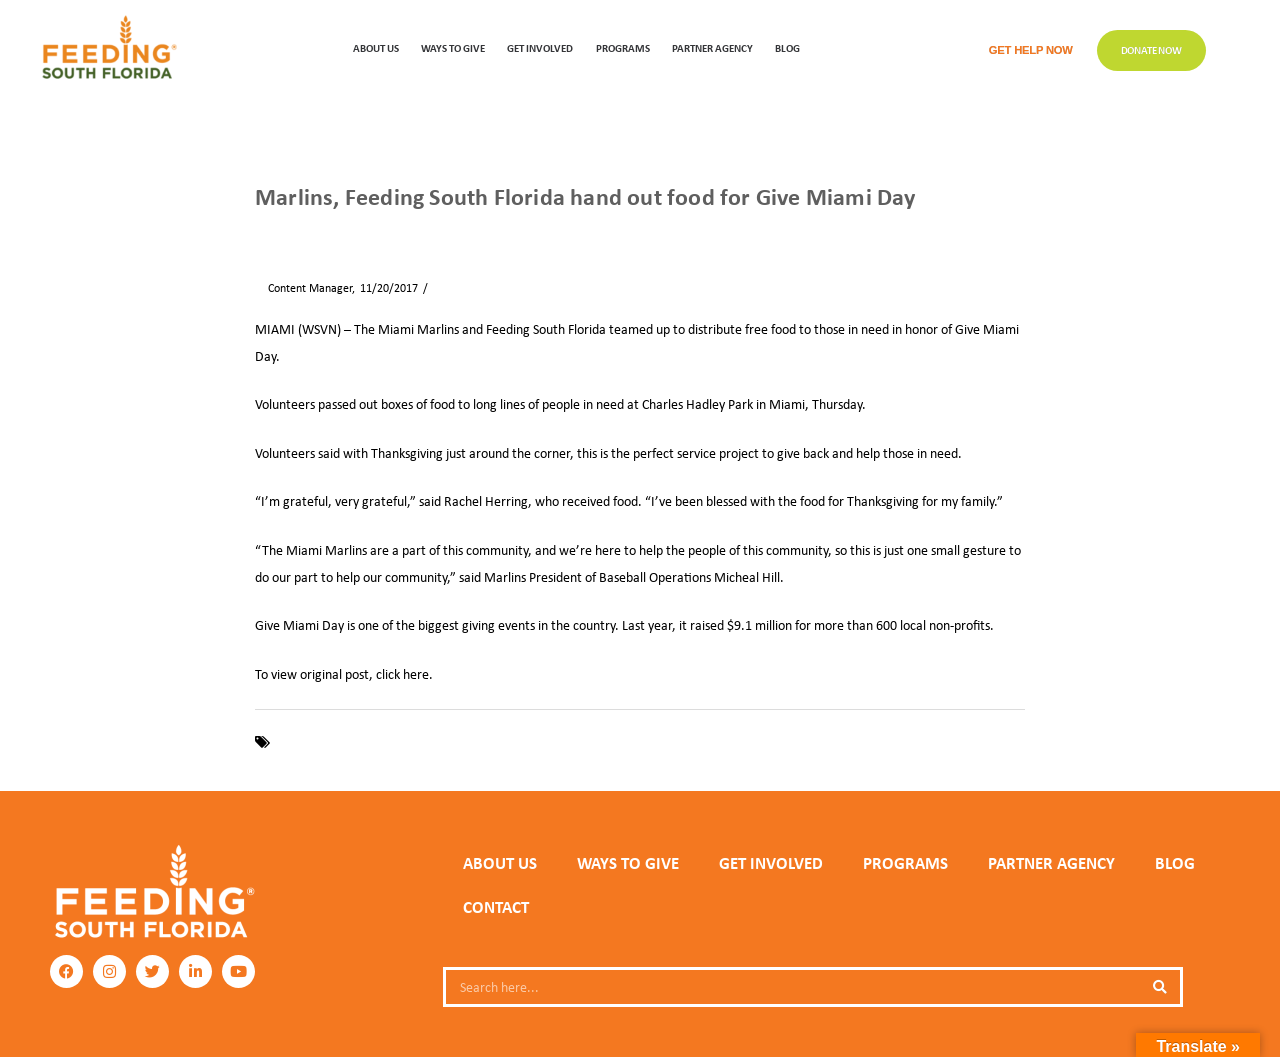  I want to click on Contact, so click(496, 907).